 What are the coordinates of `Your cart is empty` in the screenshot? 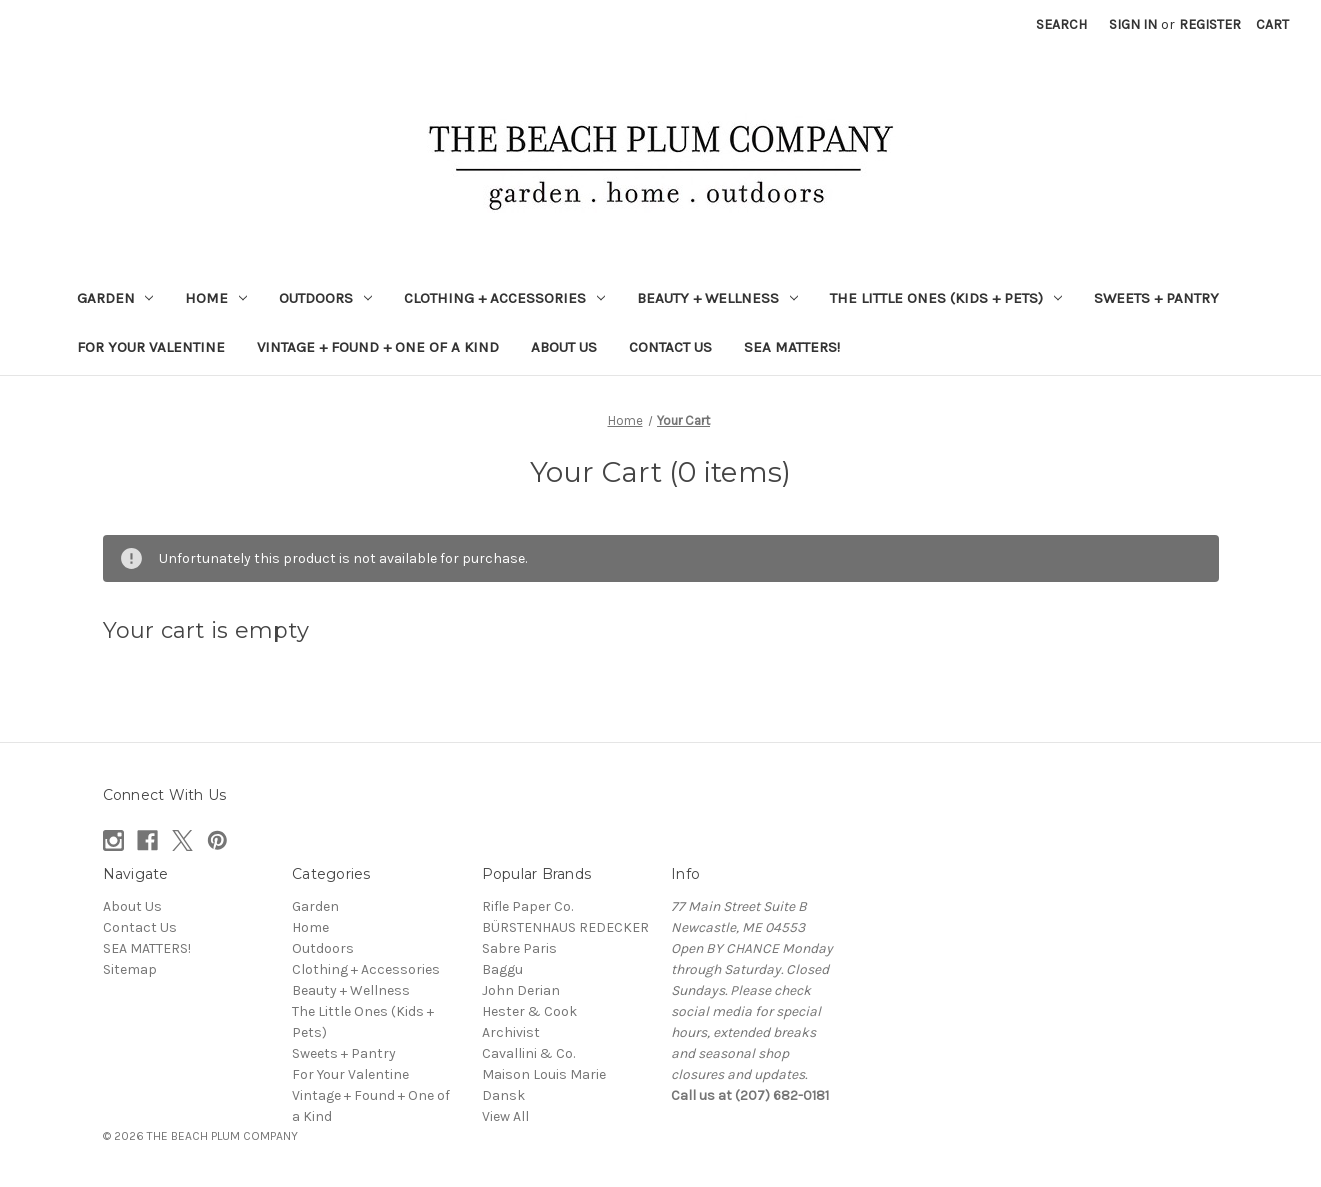 It's located at (206, 630).